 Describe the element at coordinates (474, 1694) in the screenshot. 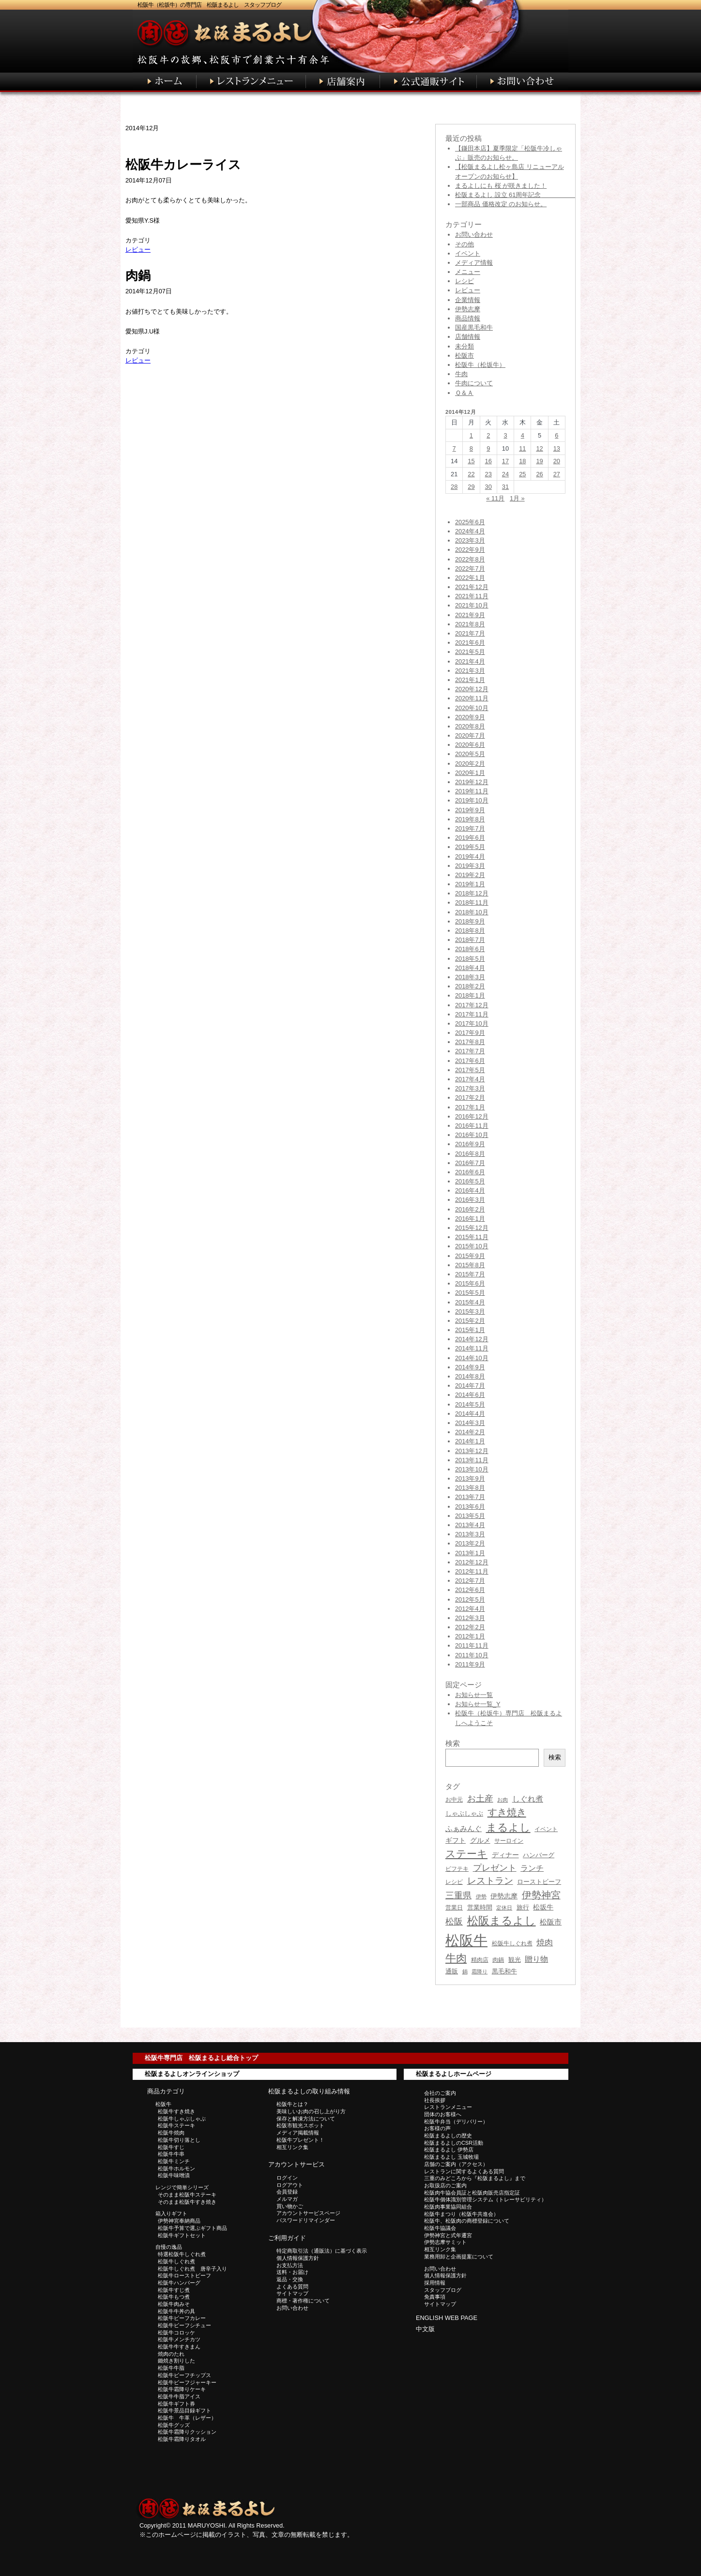

I see `お知らせ一覧` at that location.